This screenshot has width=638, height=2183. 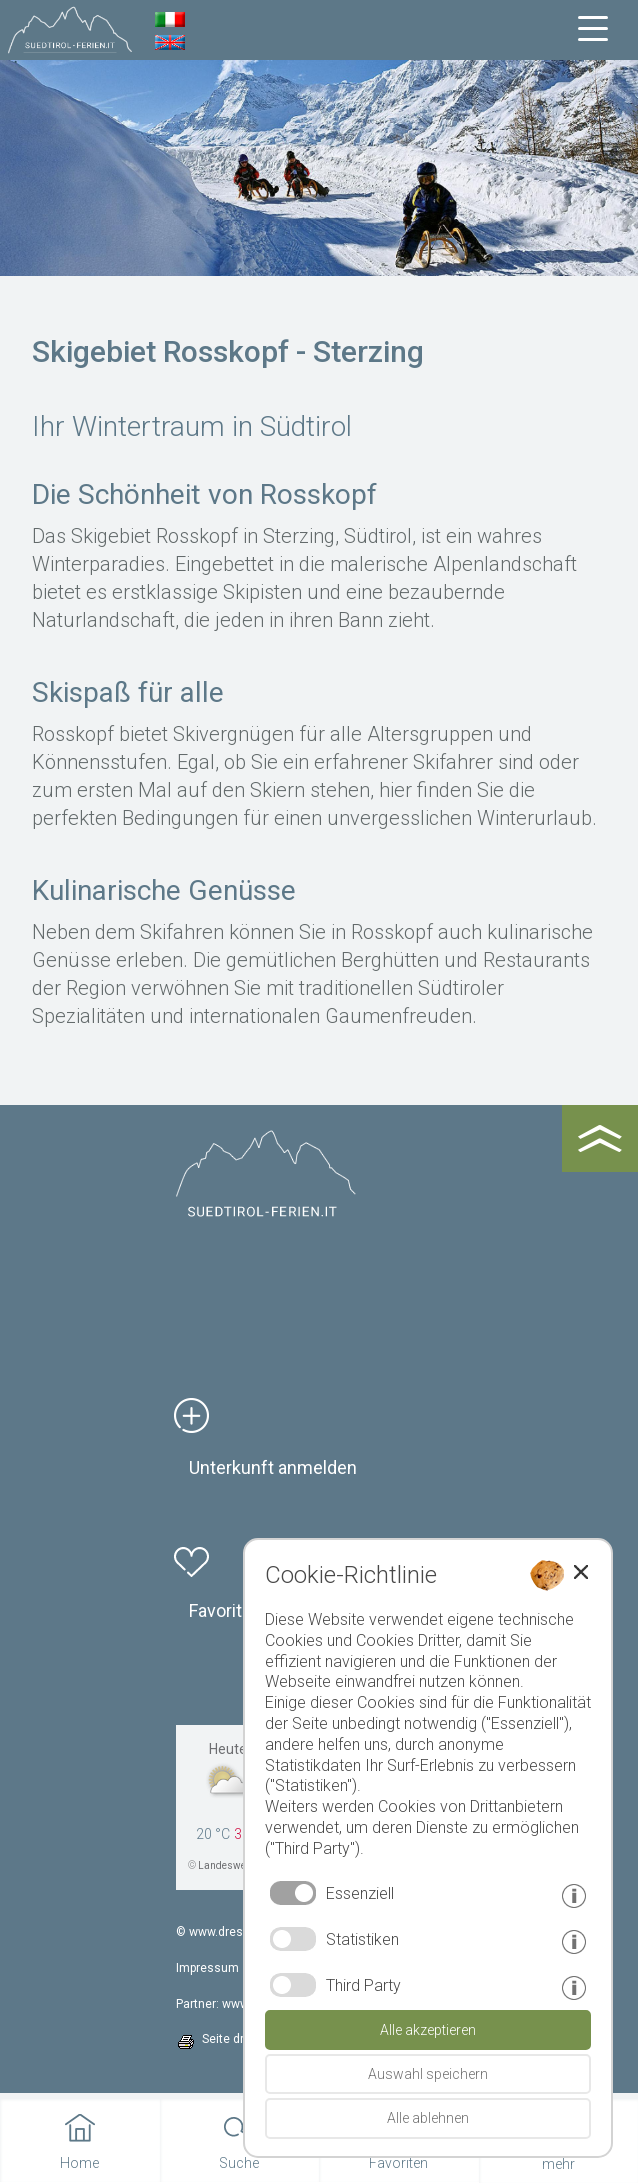 What do you see at coordinates (428, 2118) in the screenshot?
I see `Alle ablehnen` at bounding box center [428, 2118].